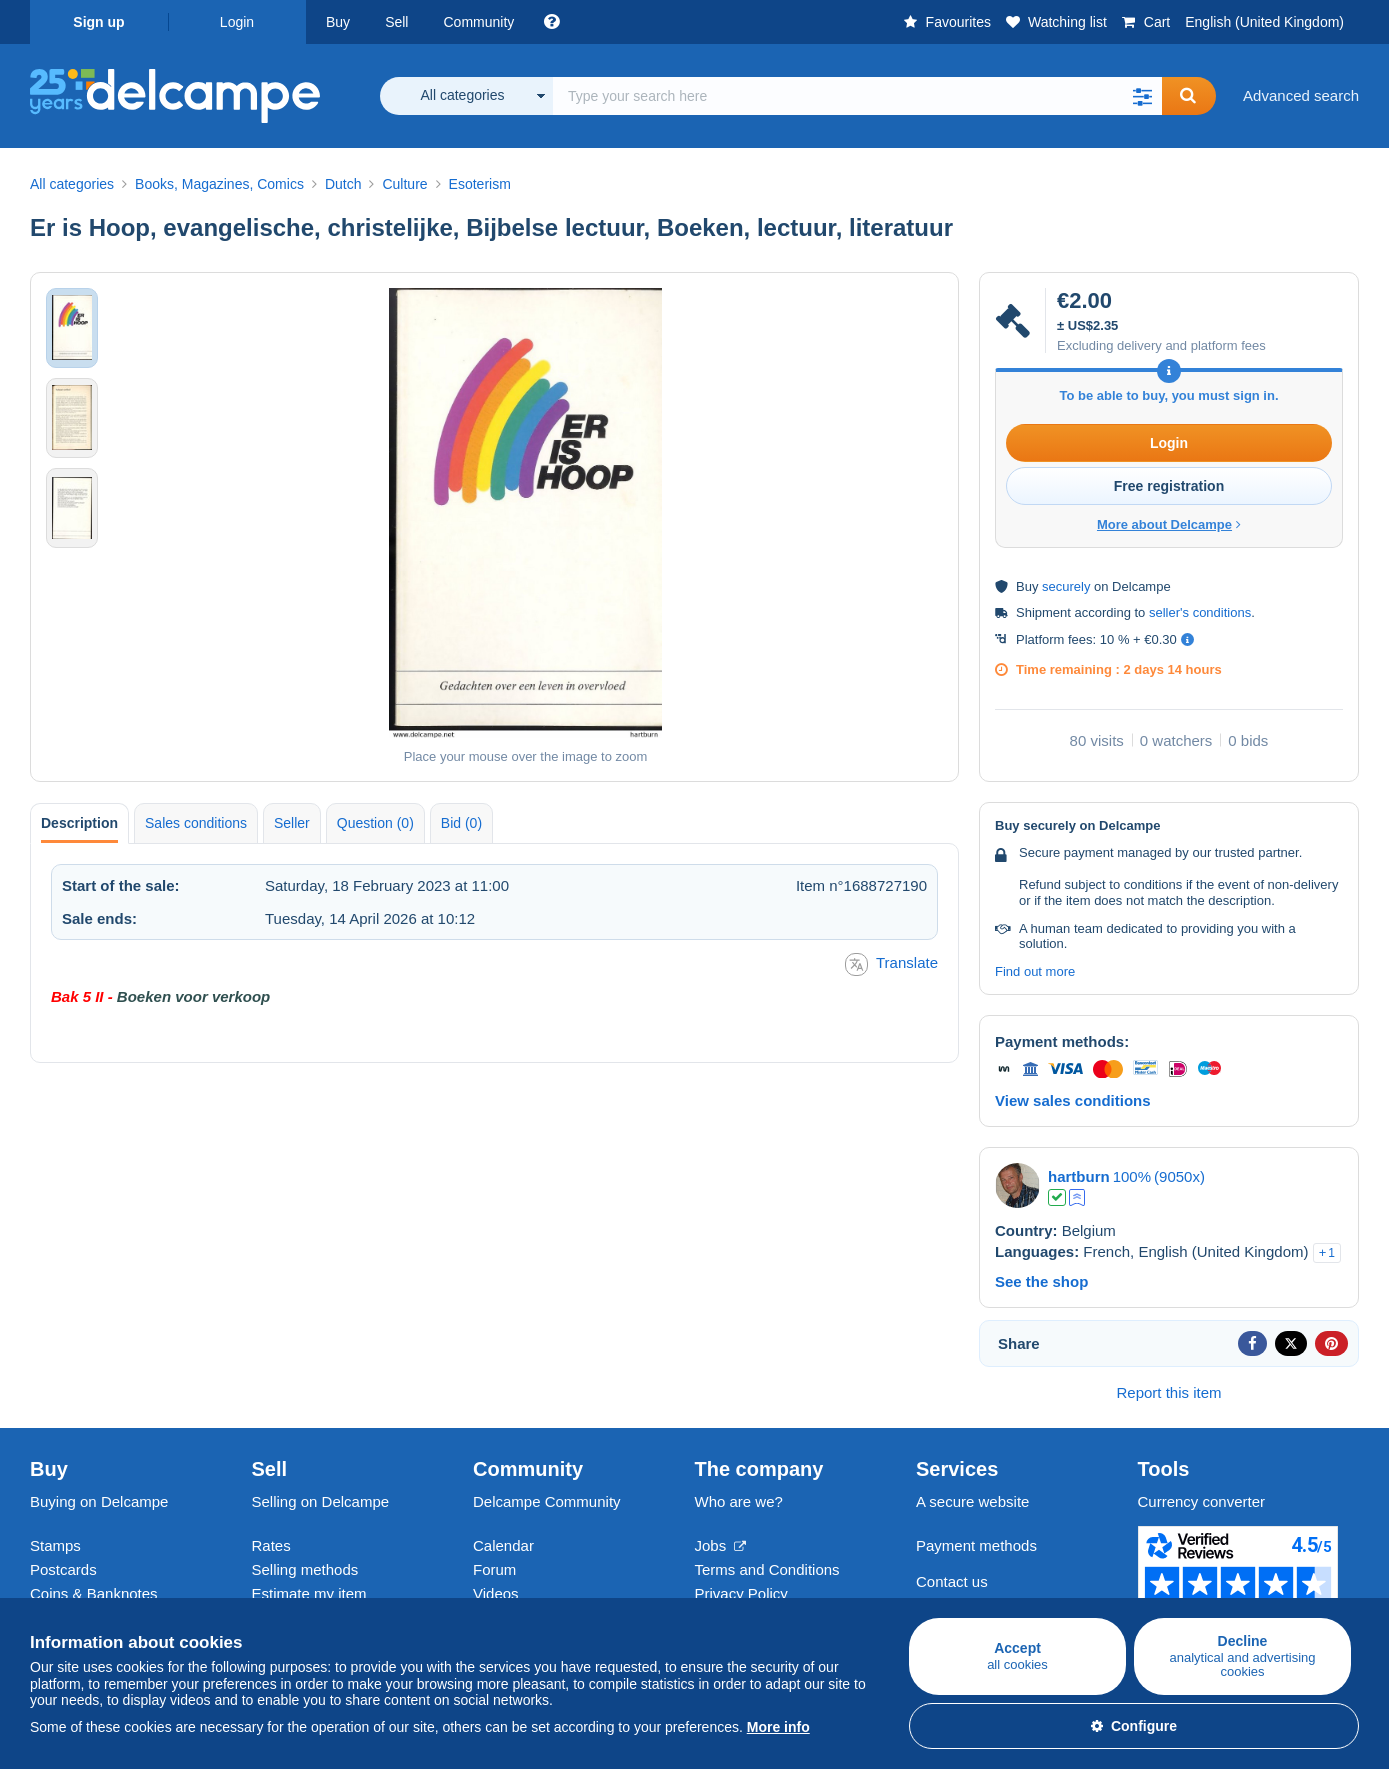  I want to click on Privacy Policy, so click(741, 1593).